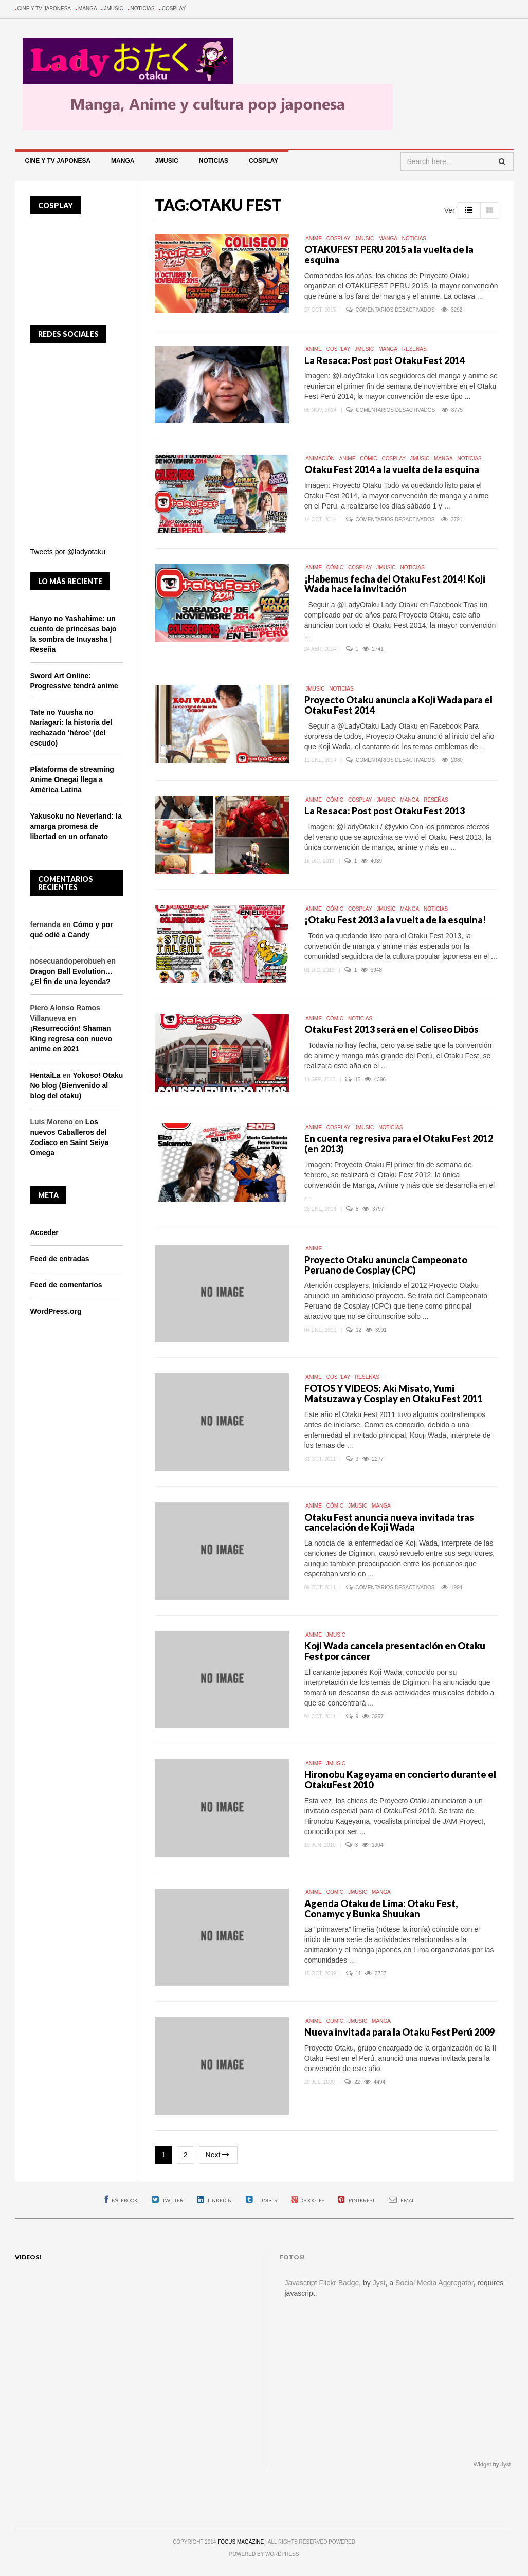 The width and height of the screenshot is (528, 2576). I want to click on Pinterest, so click(356, 2200).